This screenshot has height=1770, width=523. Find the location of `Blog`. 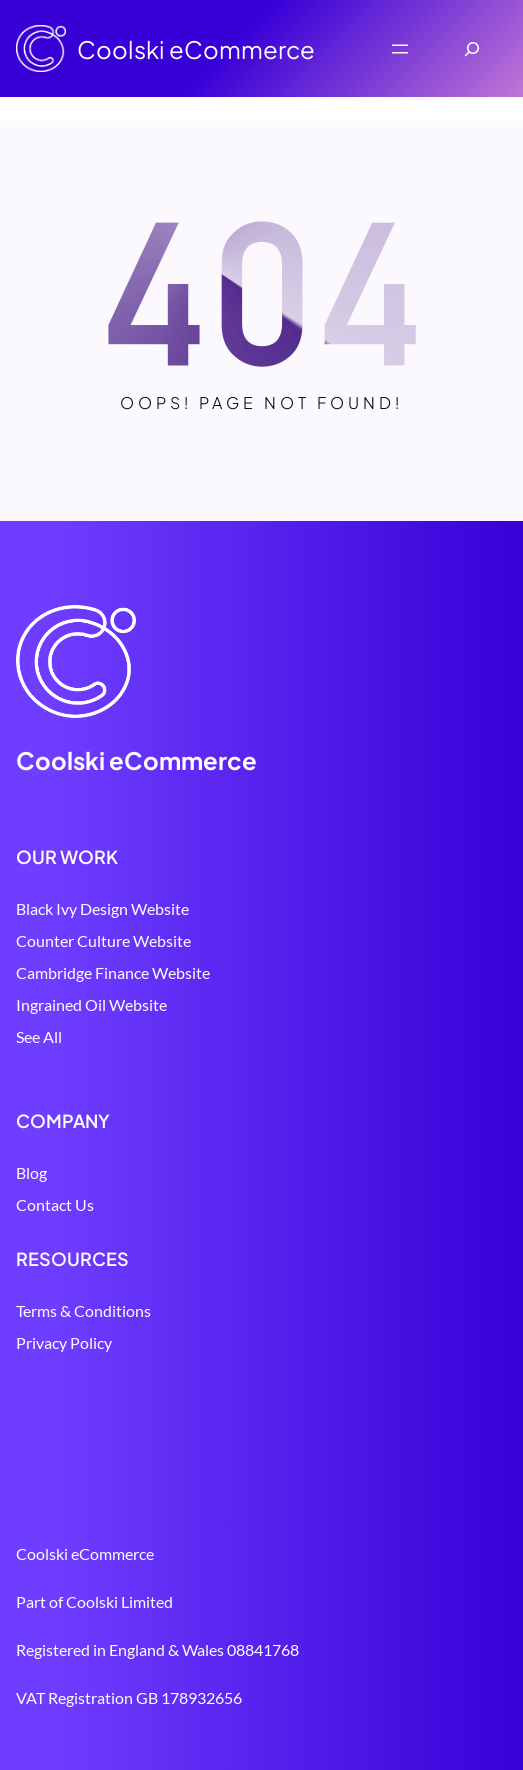

Blog is located at coordinates (31, 1172).